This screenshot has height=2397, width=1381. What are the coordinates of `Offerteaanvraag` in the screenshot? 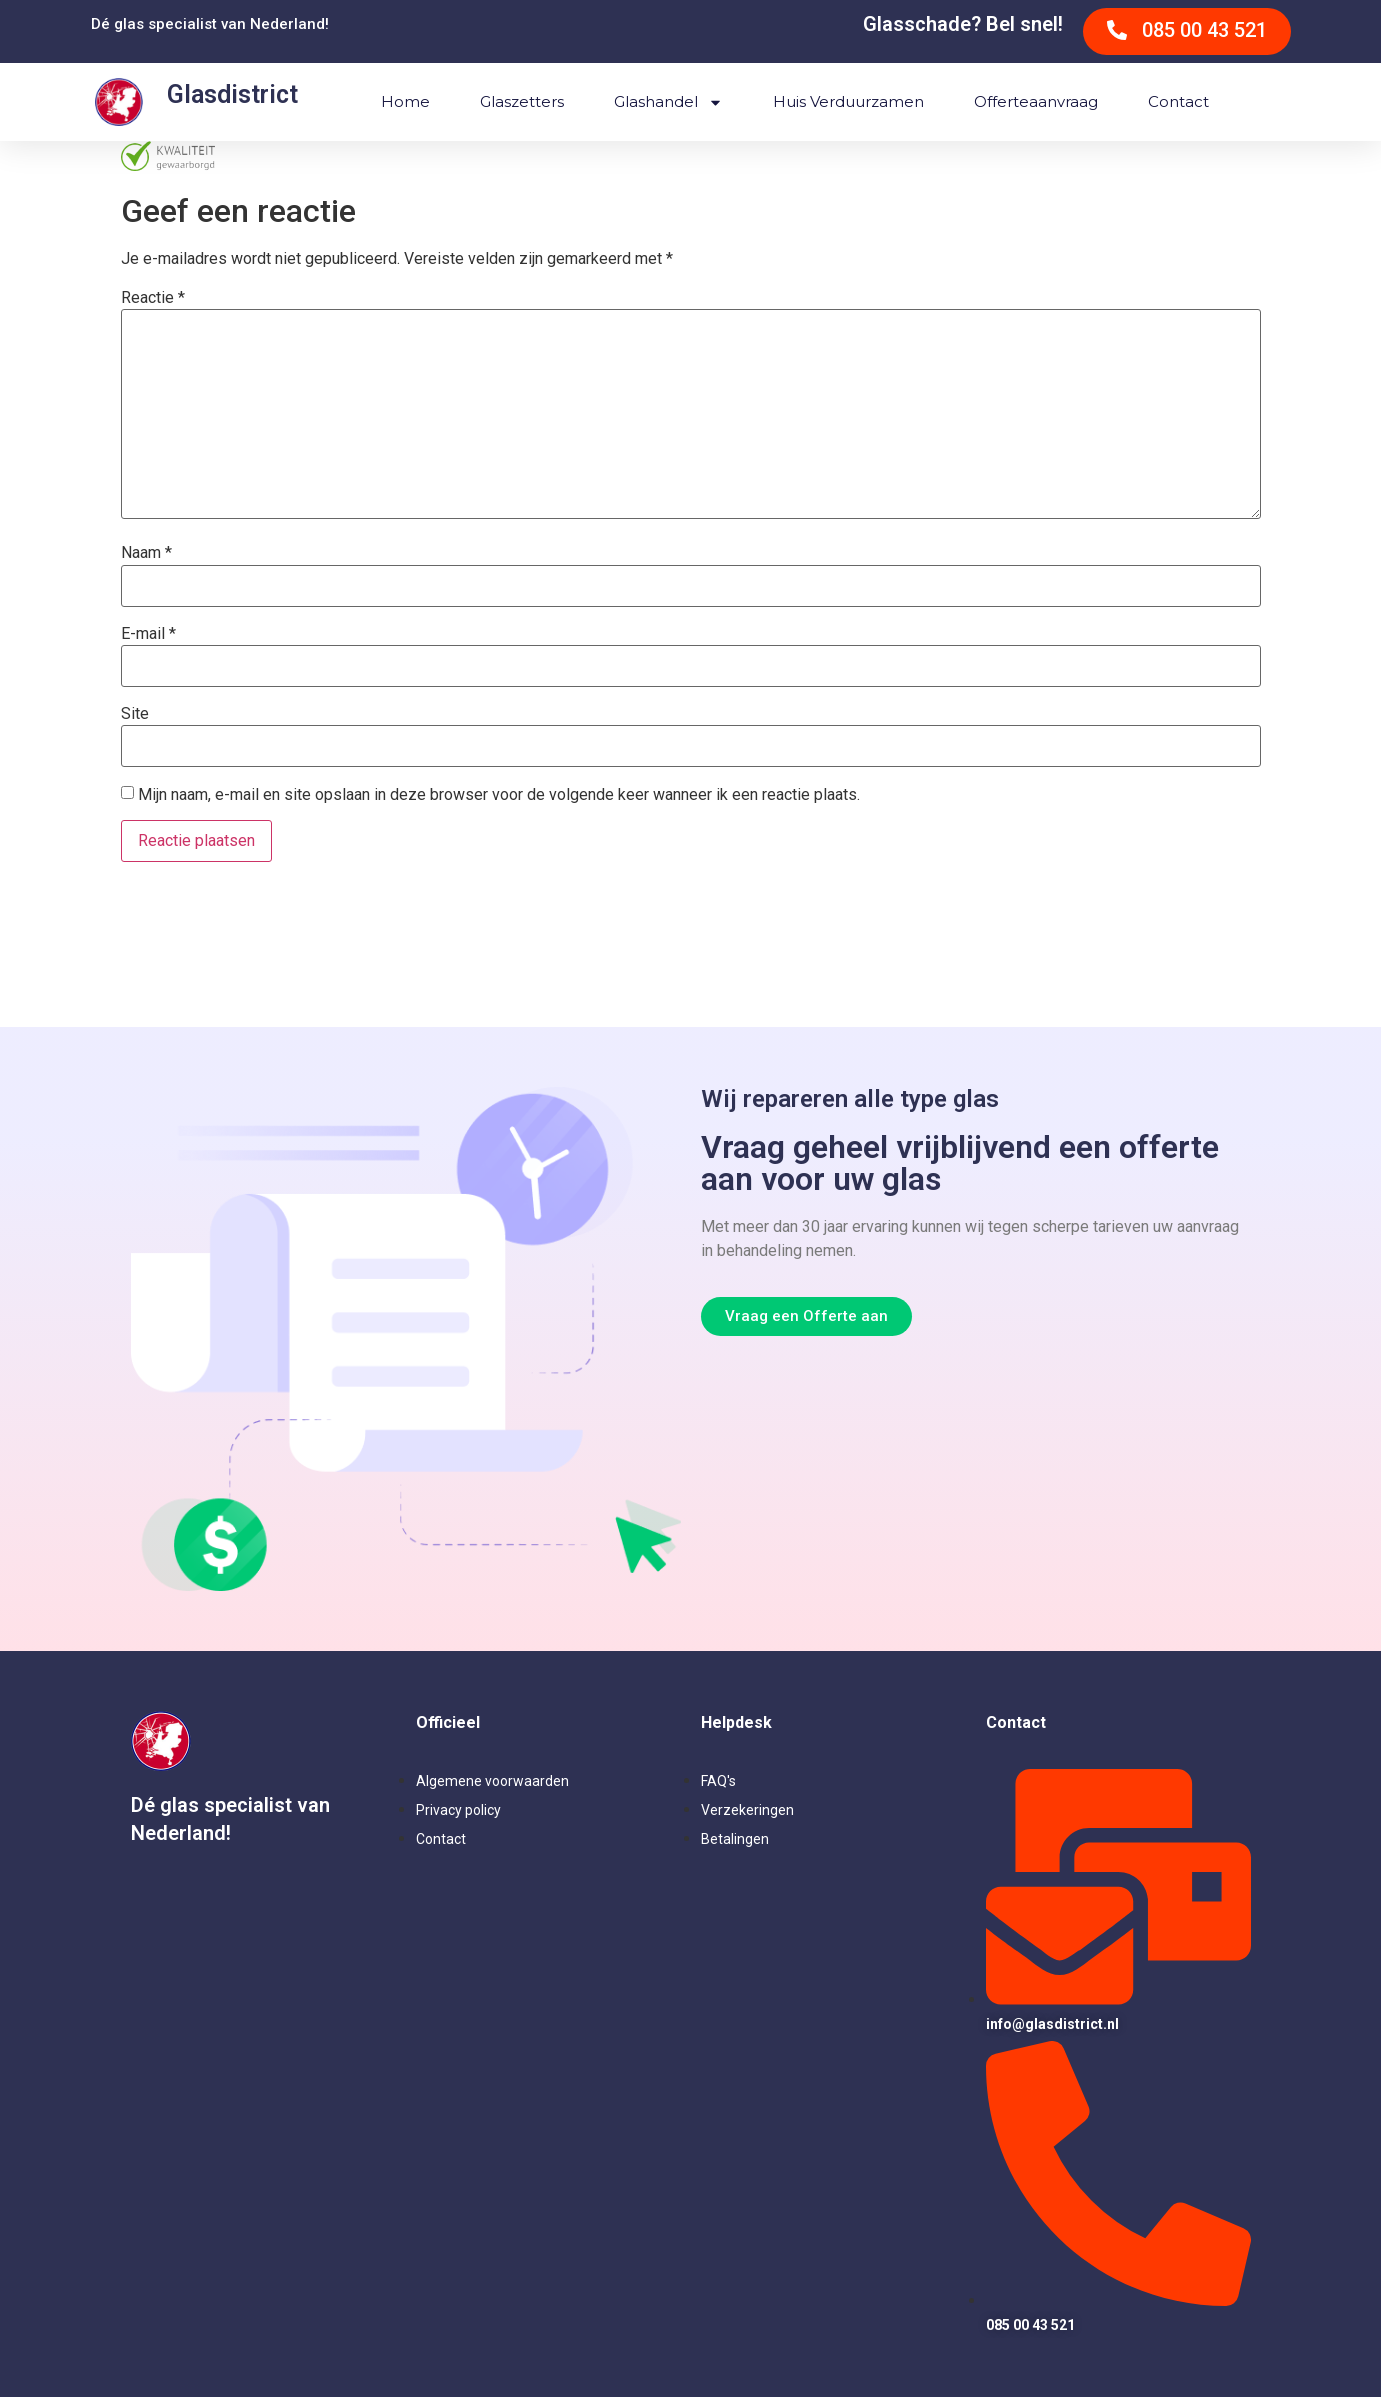 It's located at (1036, 101).